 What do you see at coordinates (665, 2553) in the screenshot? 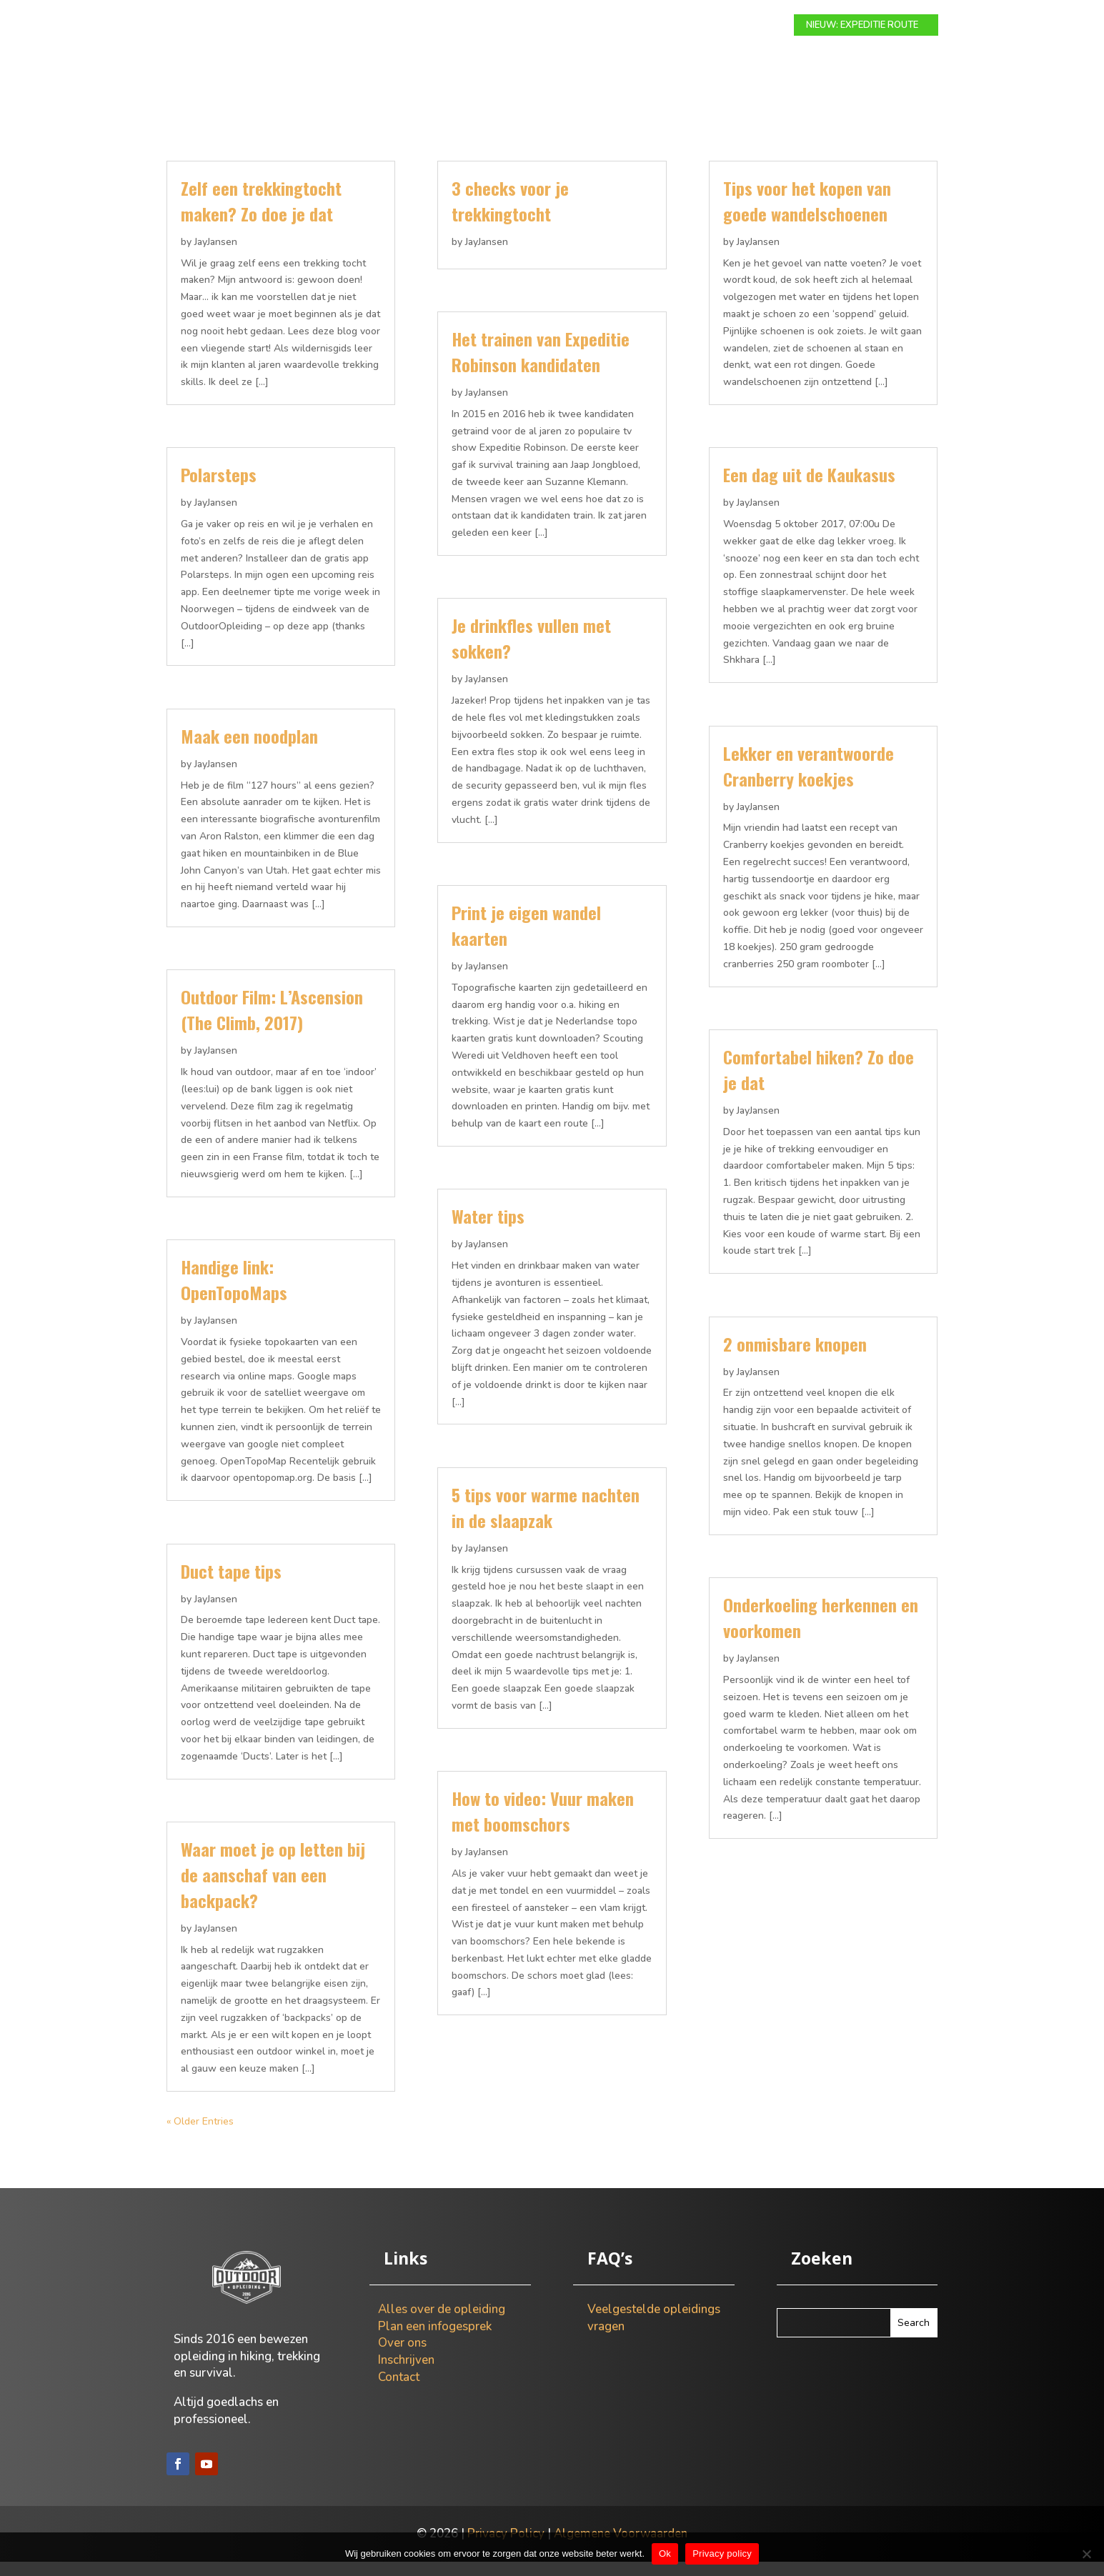
I see `Ok` at bounding box center [665, 2553].